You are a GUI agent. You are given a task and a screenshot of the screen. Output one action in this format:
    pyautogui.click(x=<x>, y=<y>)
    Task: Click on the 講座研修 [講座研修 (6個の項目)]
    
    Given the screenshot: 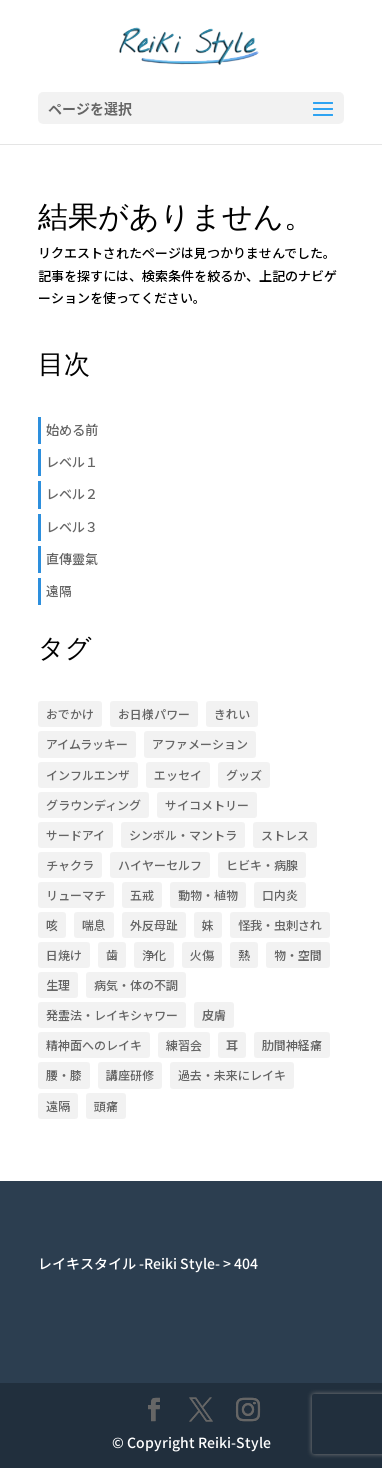 What is the action you would take?
    pyautogui.click(x=130, y=1074)
    